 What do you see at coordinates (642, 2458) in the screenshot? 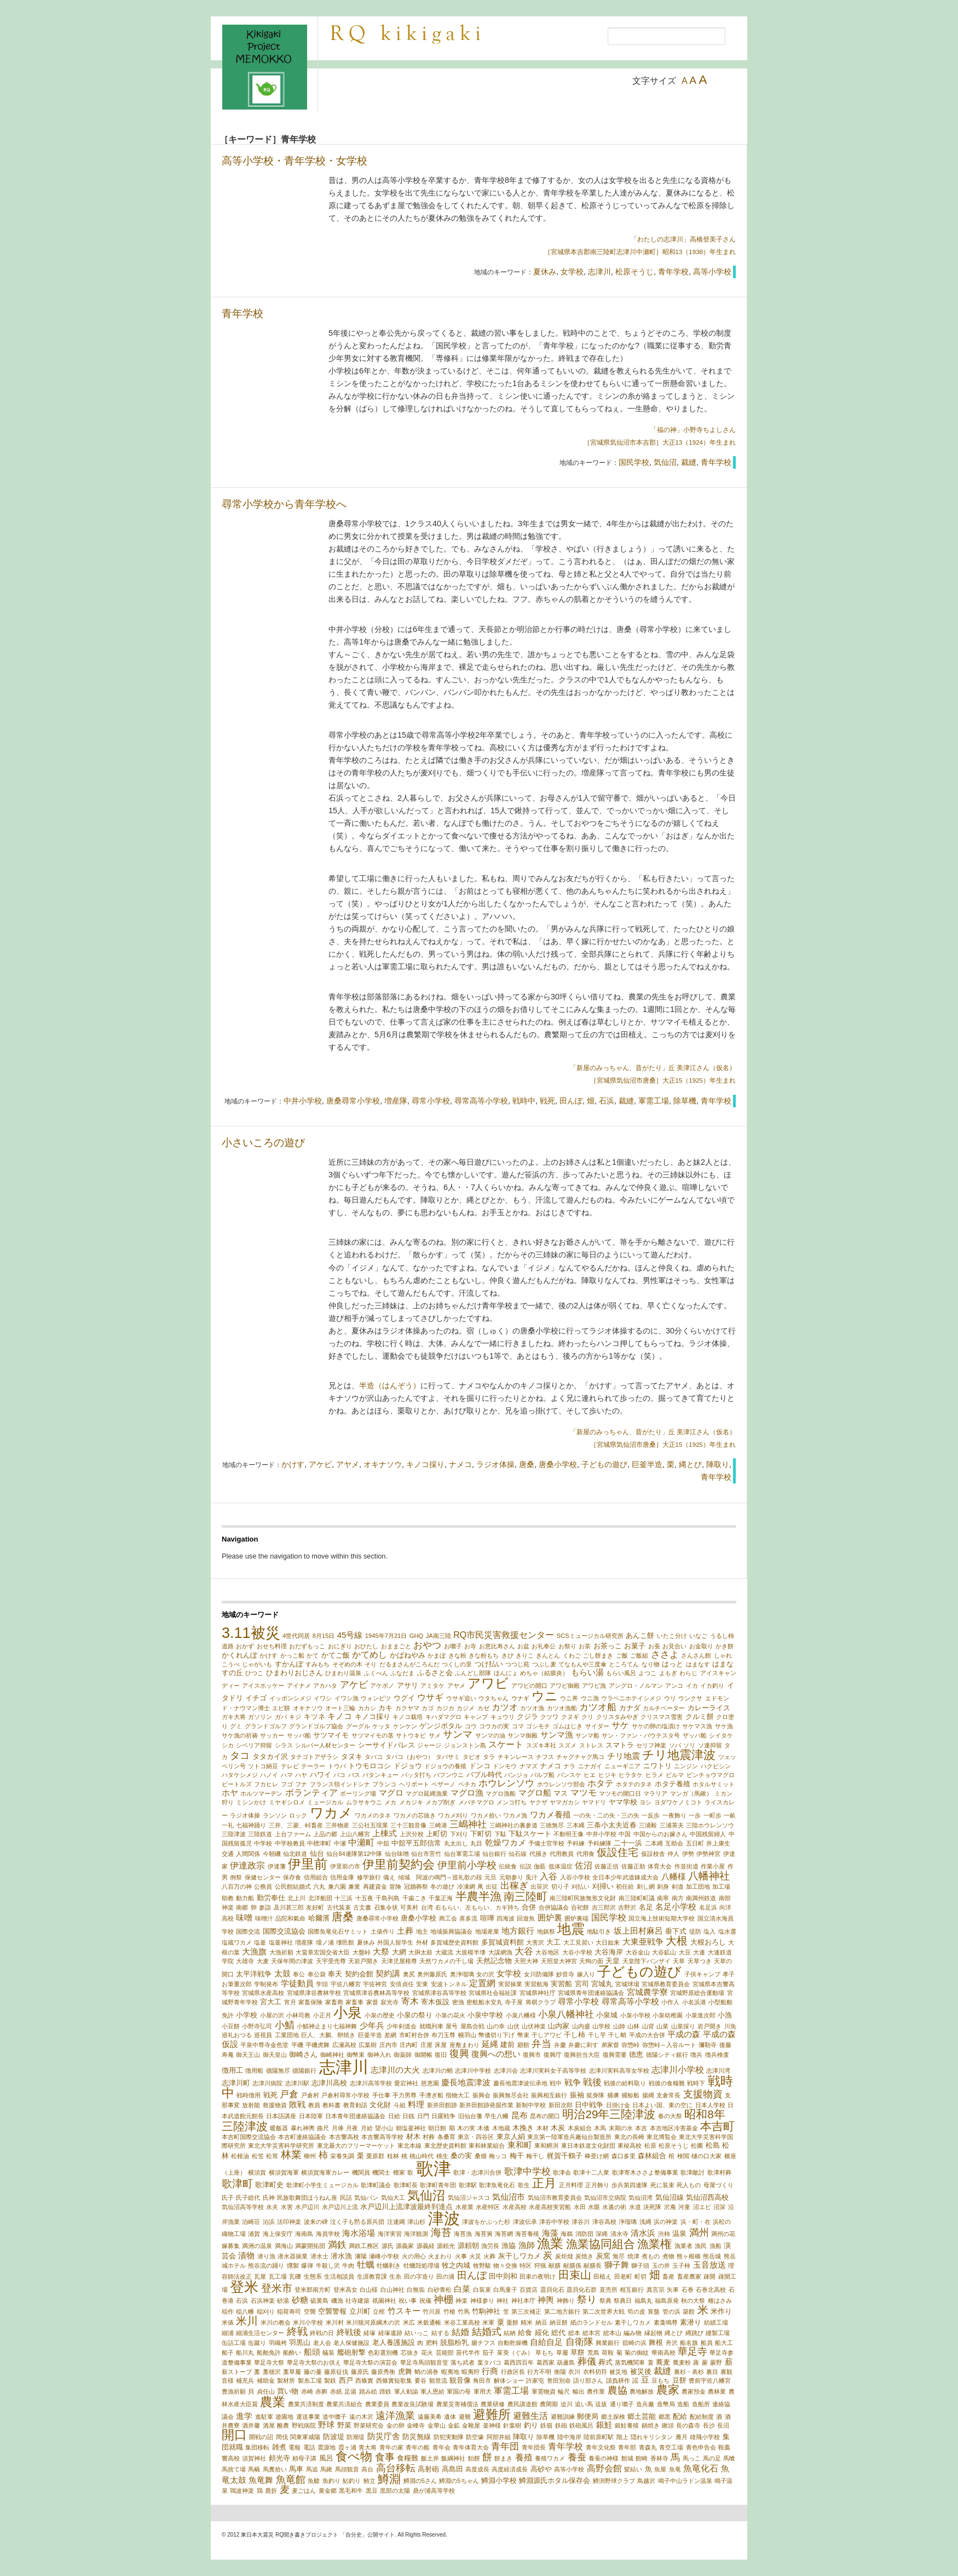
I see `館崎 [館崎 (1個の項目)]` at bounding box center [642, 2458].